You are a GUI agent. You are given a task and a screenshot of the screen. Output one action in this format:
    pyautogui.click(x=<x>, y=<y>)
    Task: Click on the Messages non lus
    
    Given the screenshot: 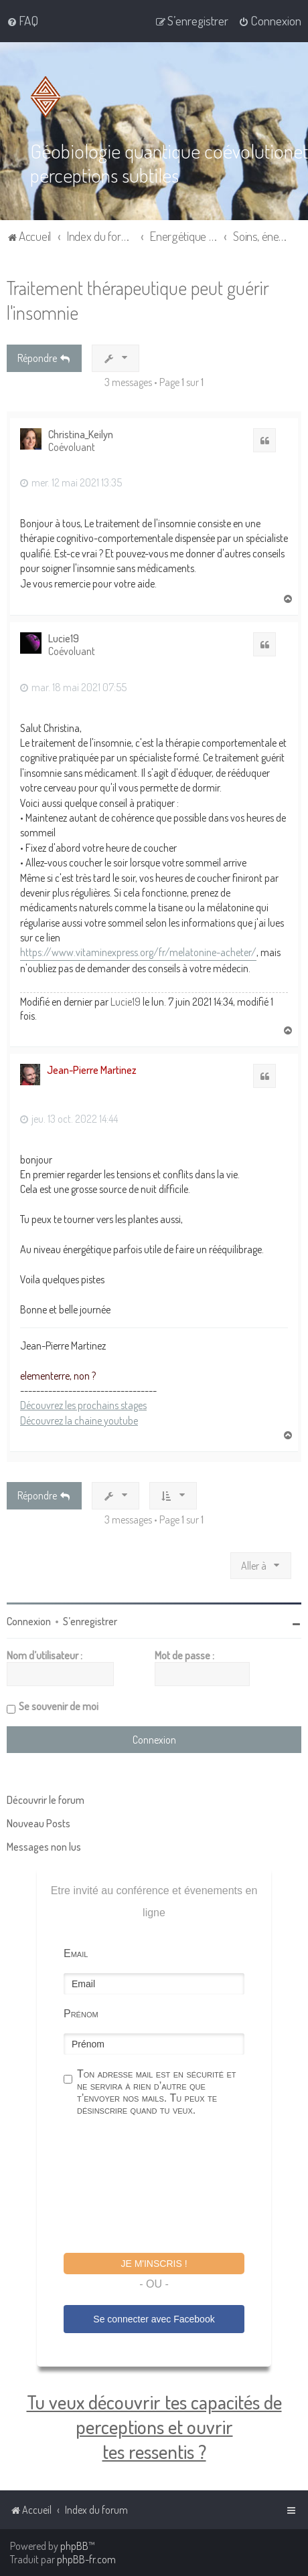 What is the action you would take?
    pyautogui.click(x=44, y=1846)
    